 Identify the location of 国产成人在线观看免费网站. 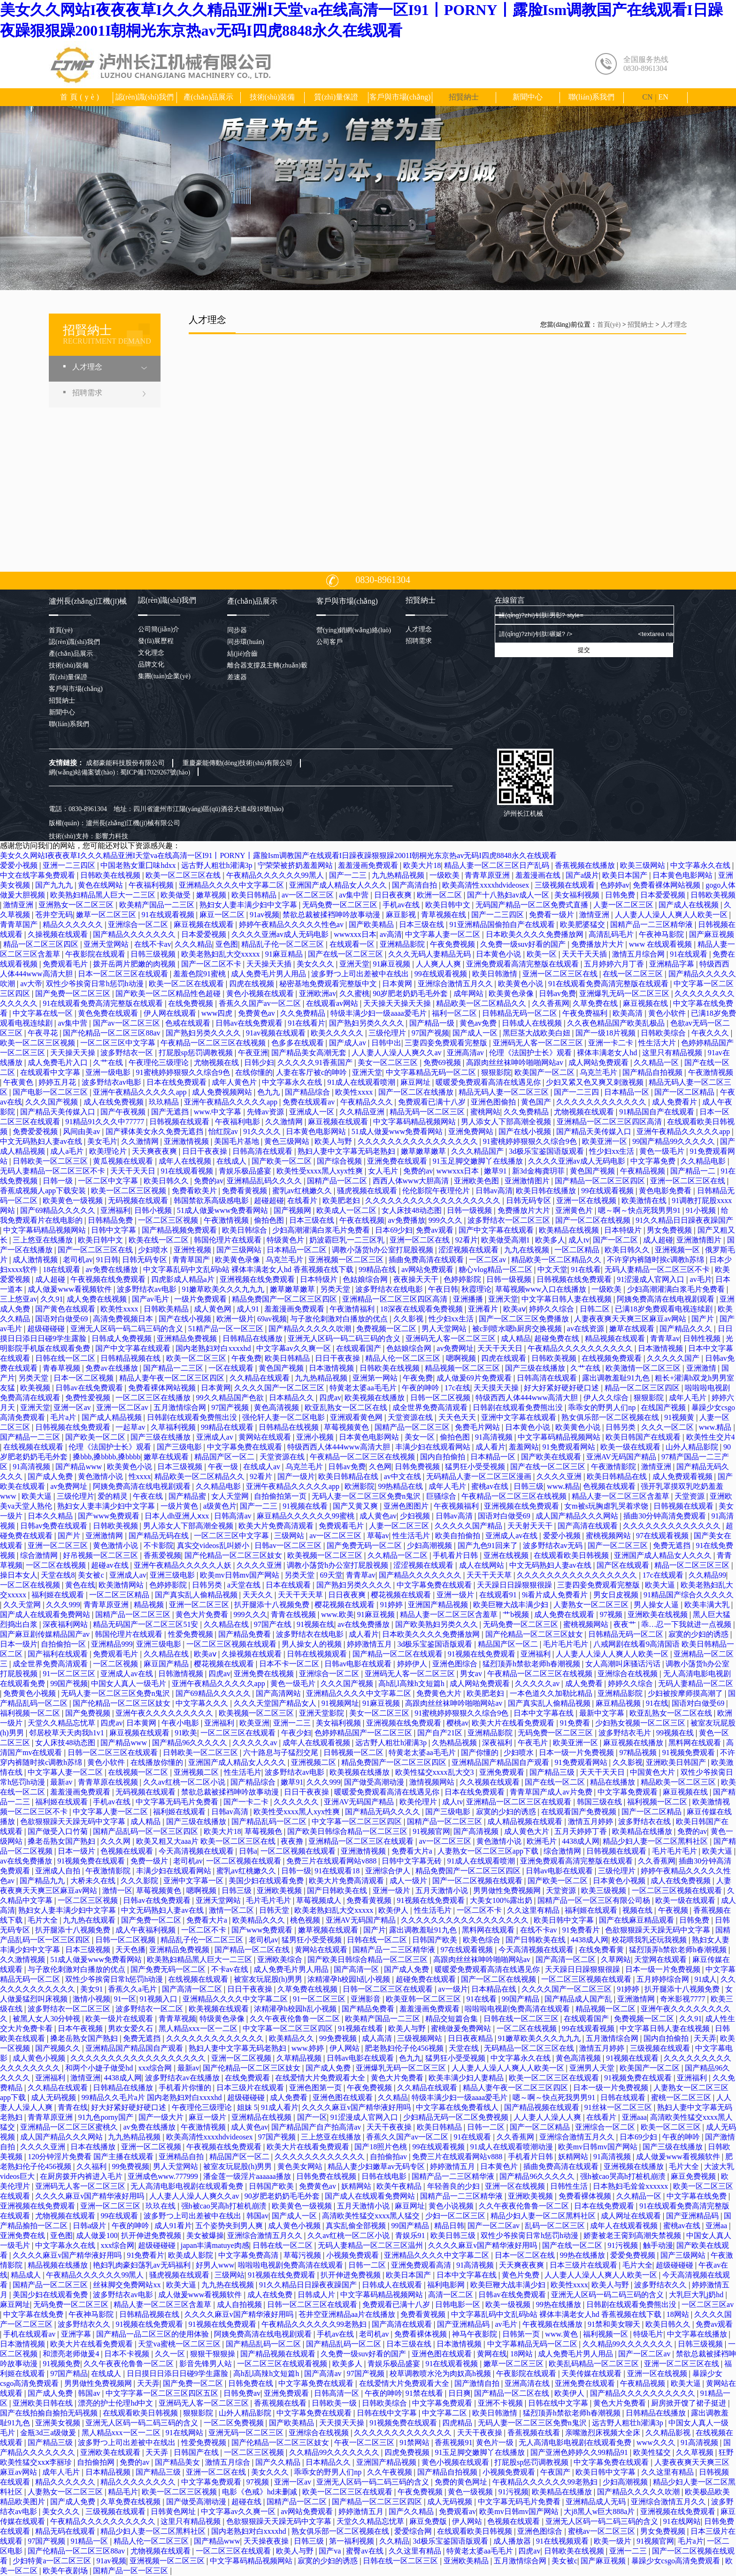
(46, 1614).